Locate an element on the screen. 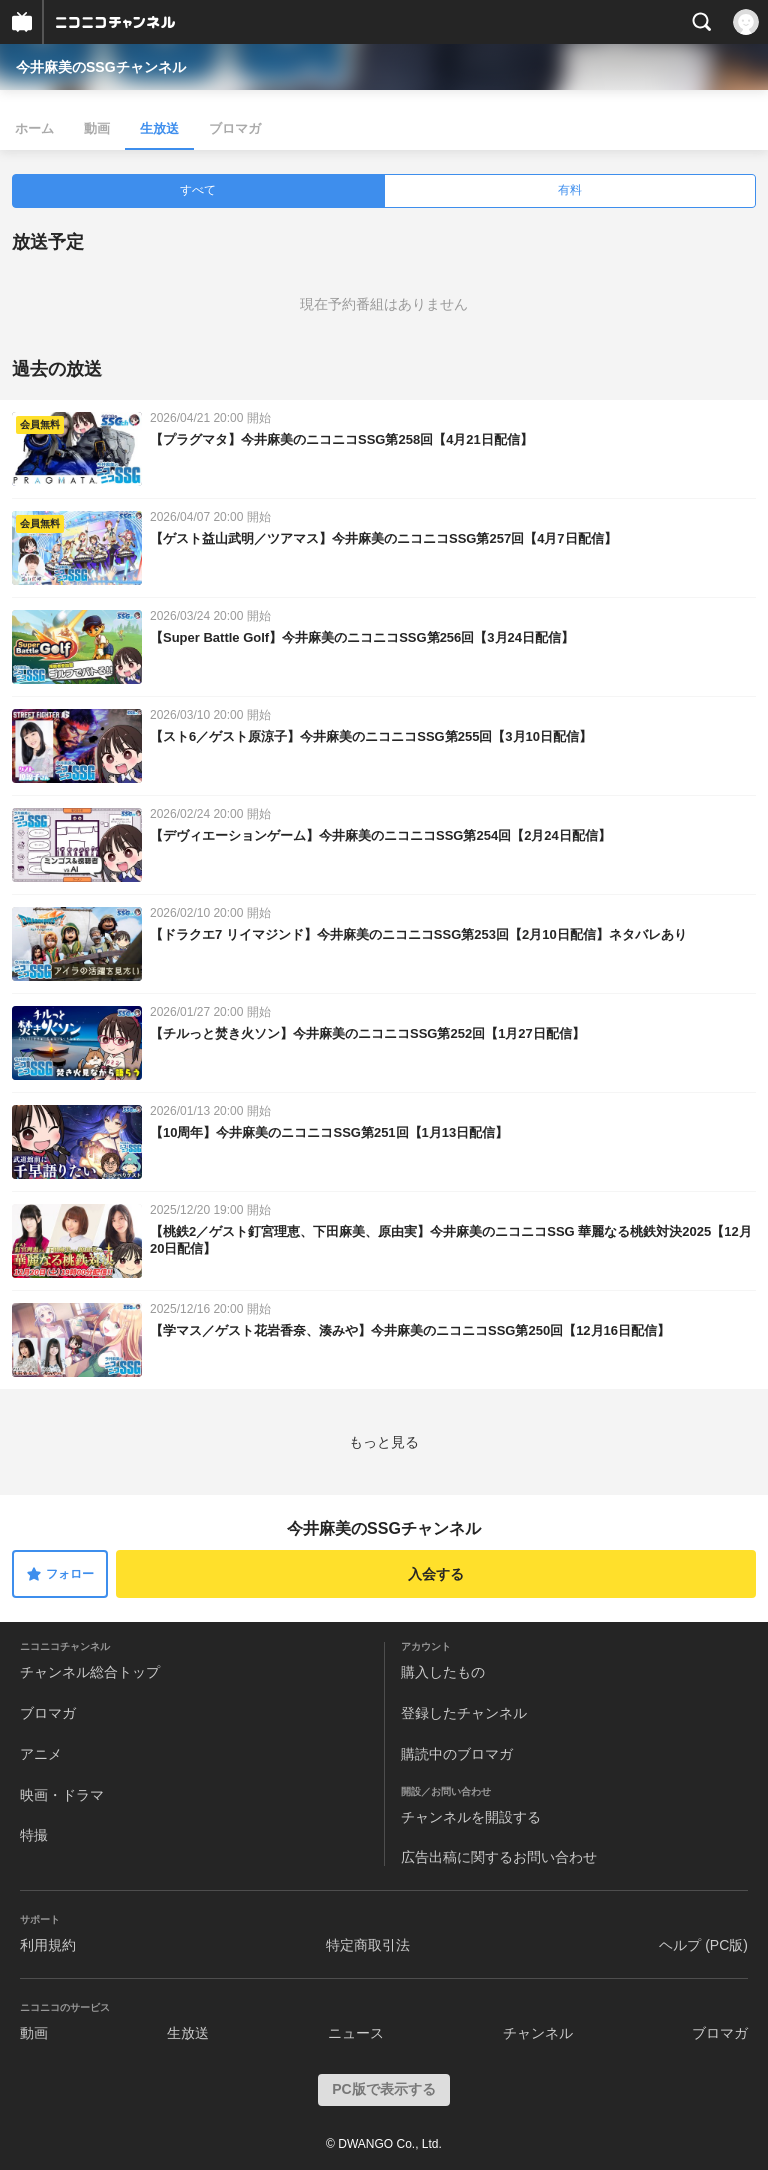 Image resolution: width=768 pixels, height=2170 pixels. チャンネル is located at coordinates (538, 2033).